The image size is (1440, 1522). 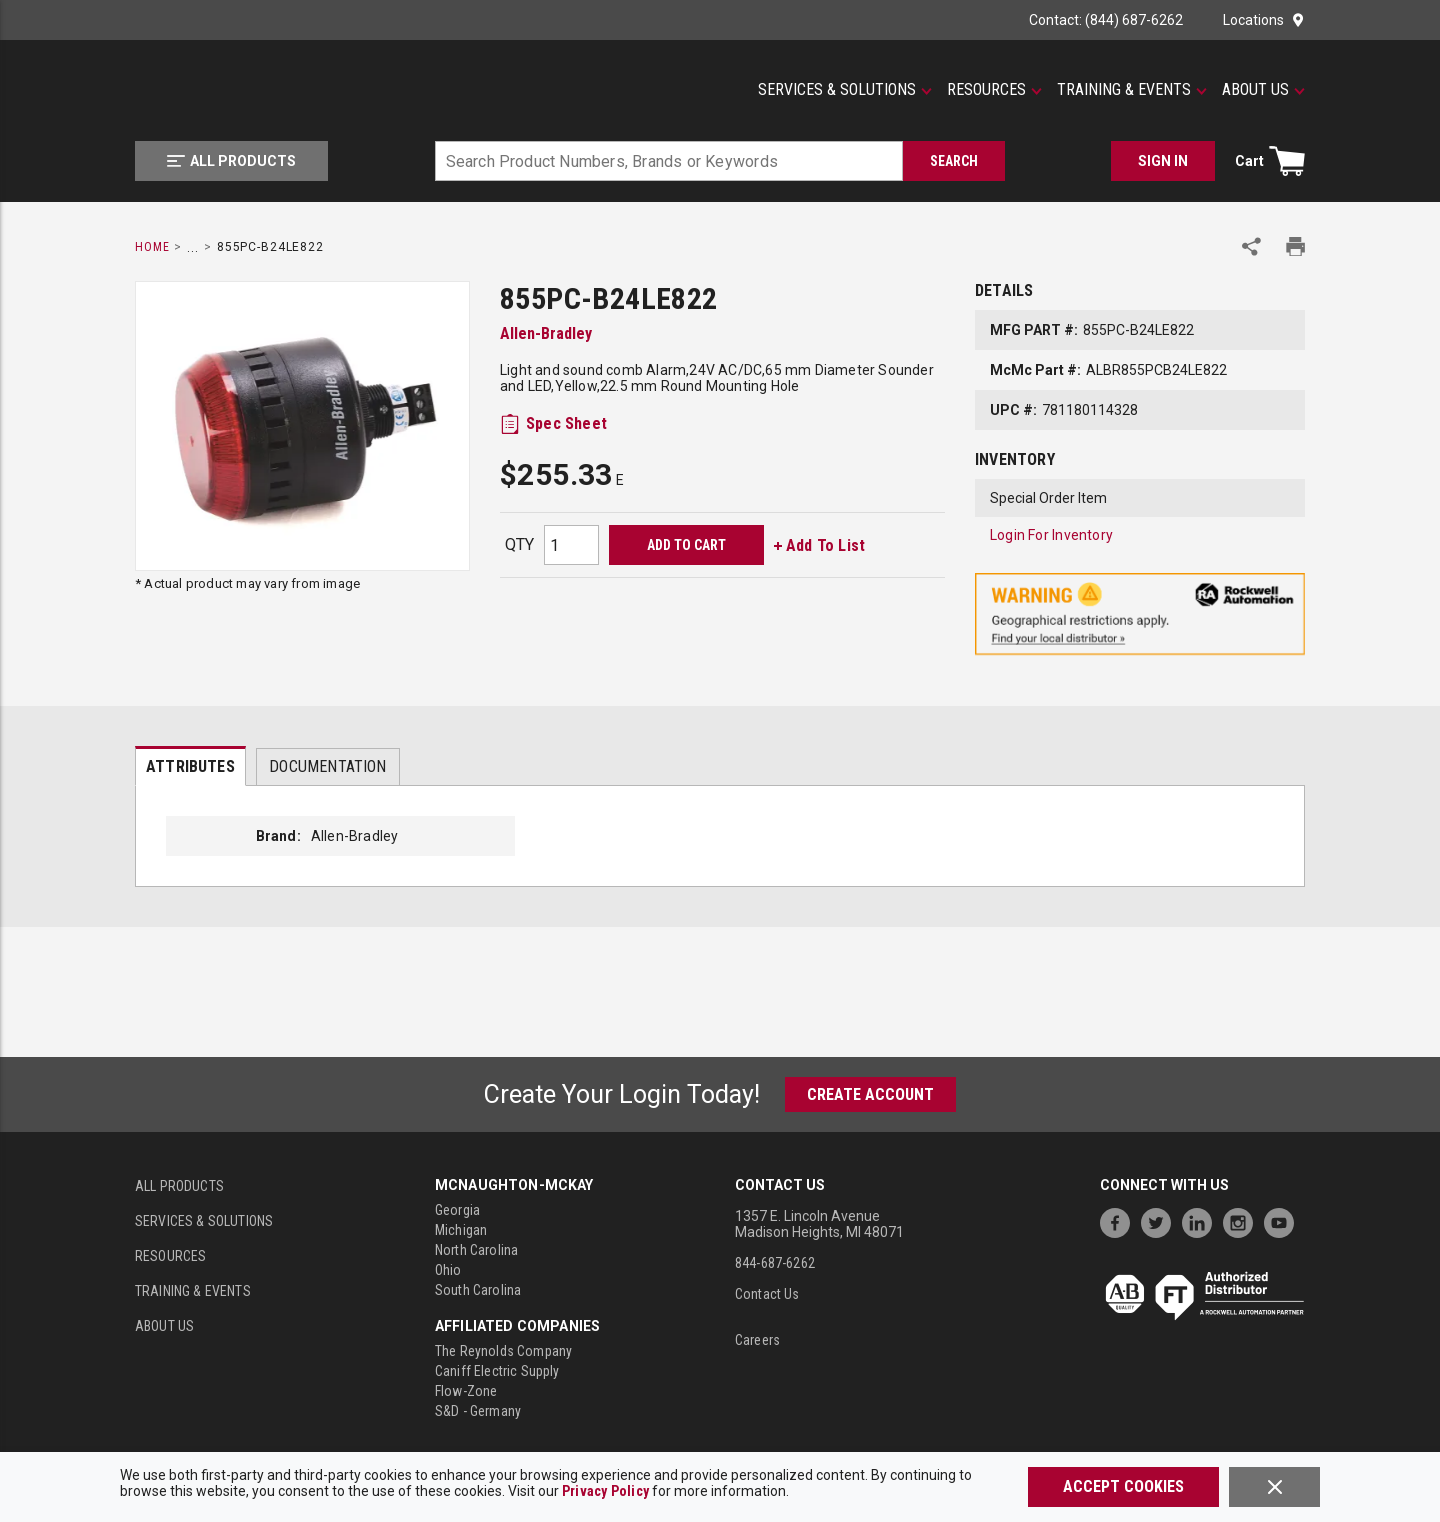 I want to click on [https://www.instagram.com/mcnaughtonmckay/], so click(x=1243, y=1220).